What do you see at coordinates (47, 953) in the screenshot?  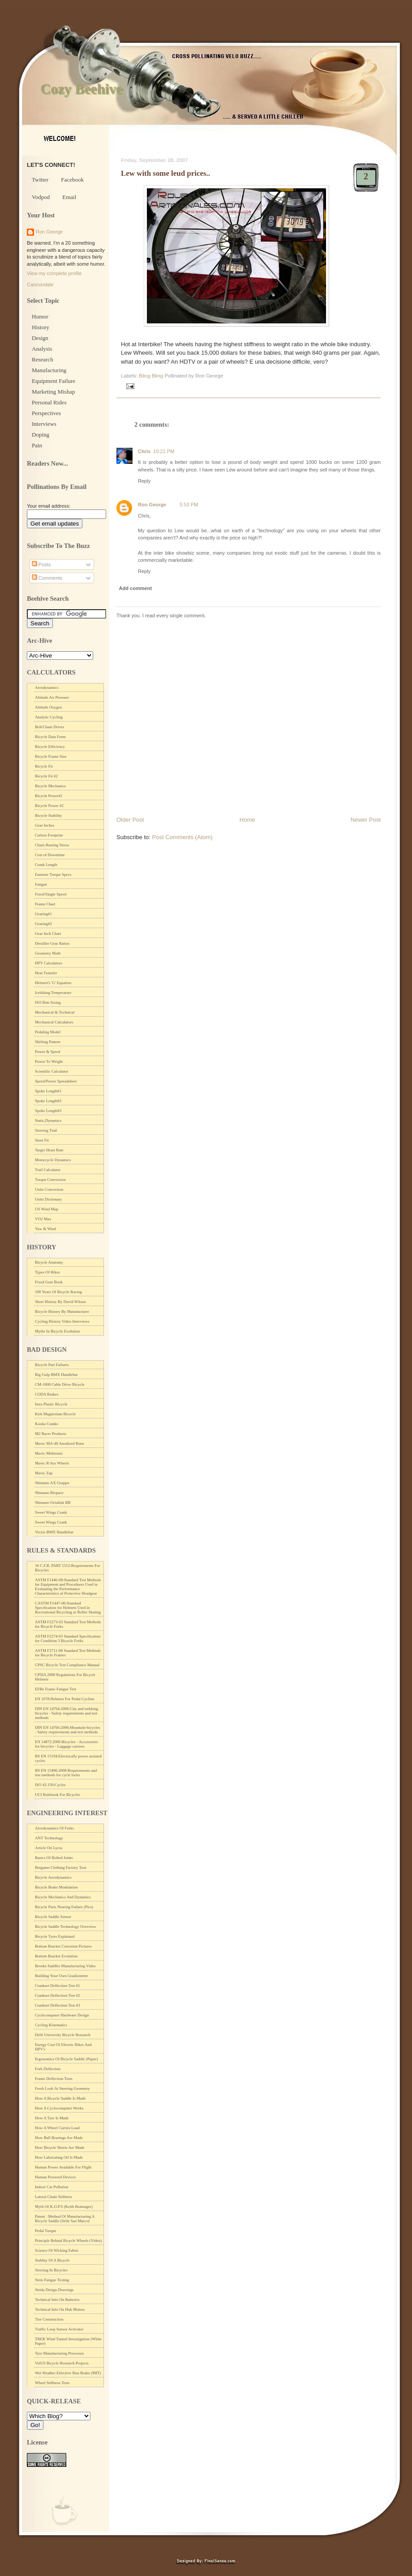 I see `Geometry Math` at bounding box center [47, 953].